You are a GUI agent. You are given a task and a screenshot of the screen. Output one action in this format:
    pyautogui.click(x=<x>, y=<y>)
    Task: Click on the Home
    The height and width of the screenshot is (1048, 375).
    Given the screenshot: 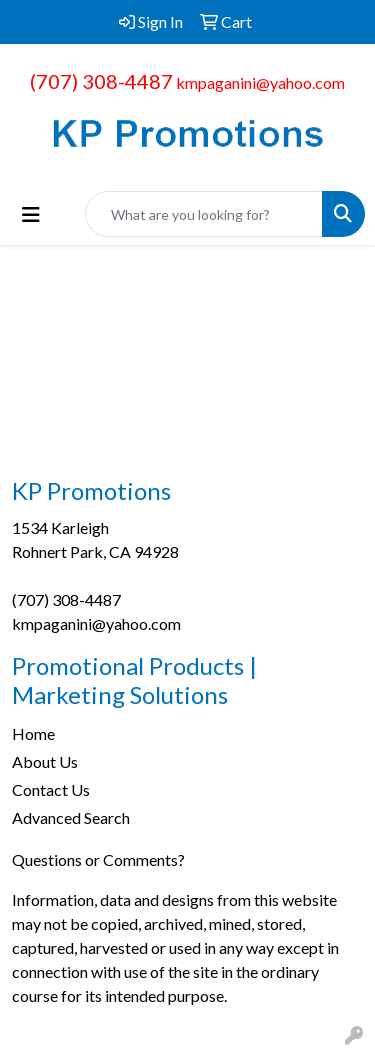 What is the action you would take?
    pyautogui.click(x=33, y=733)
    